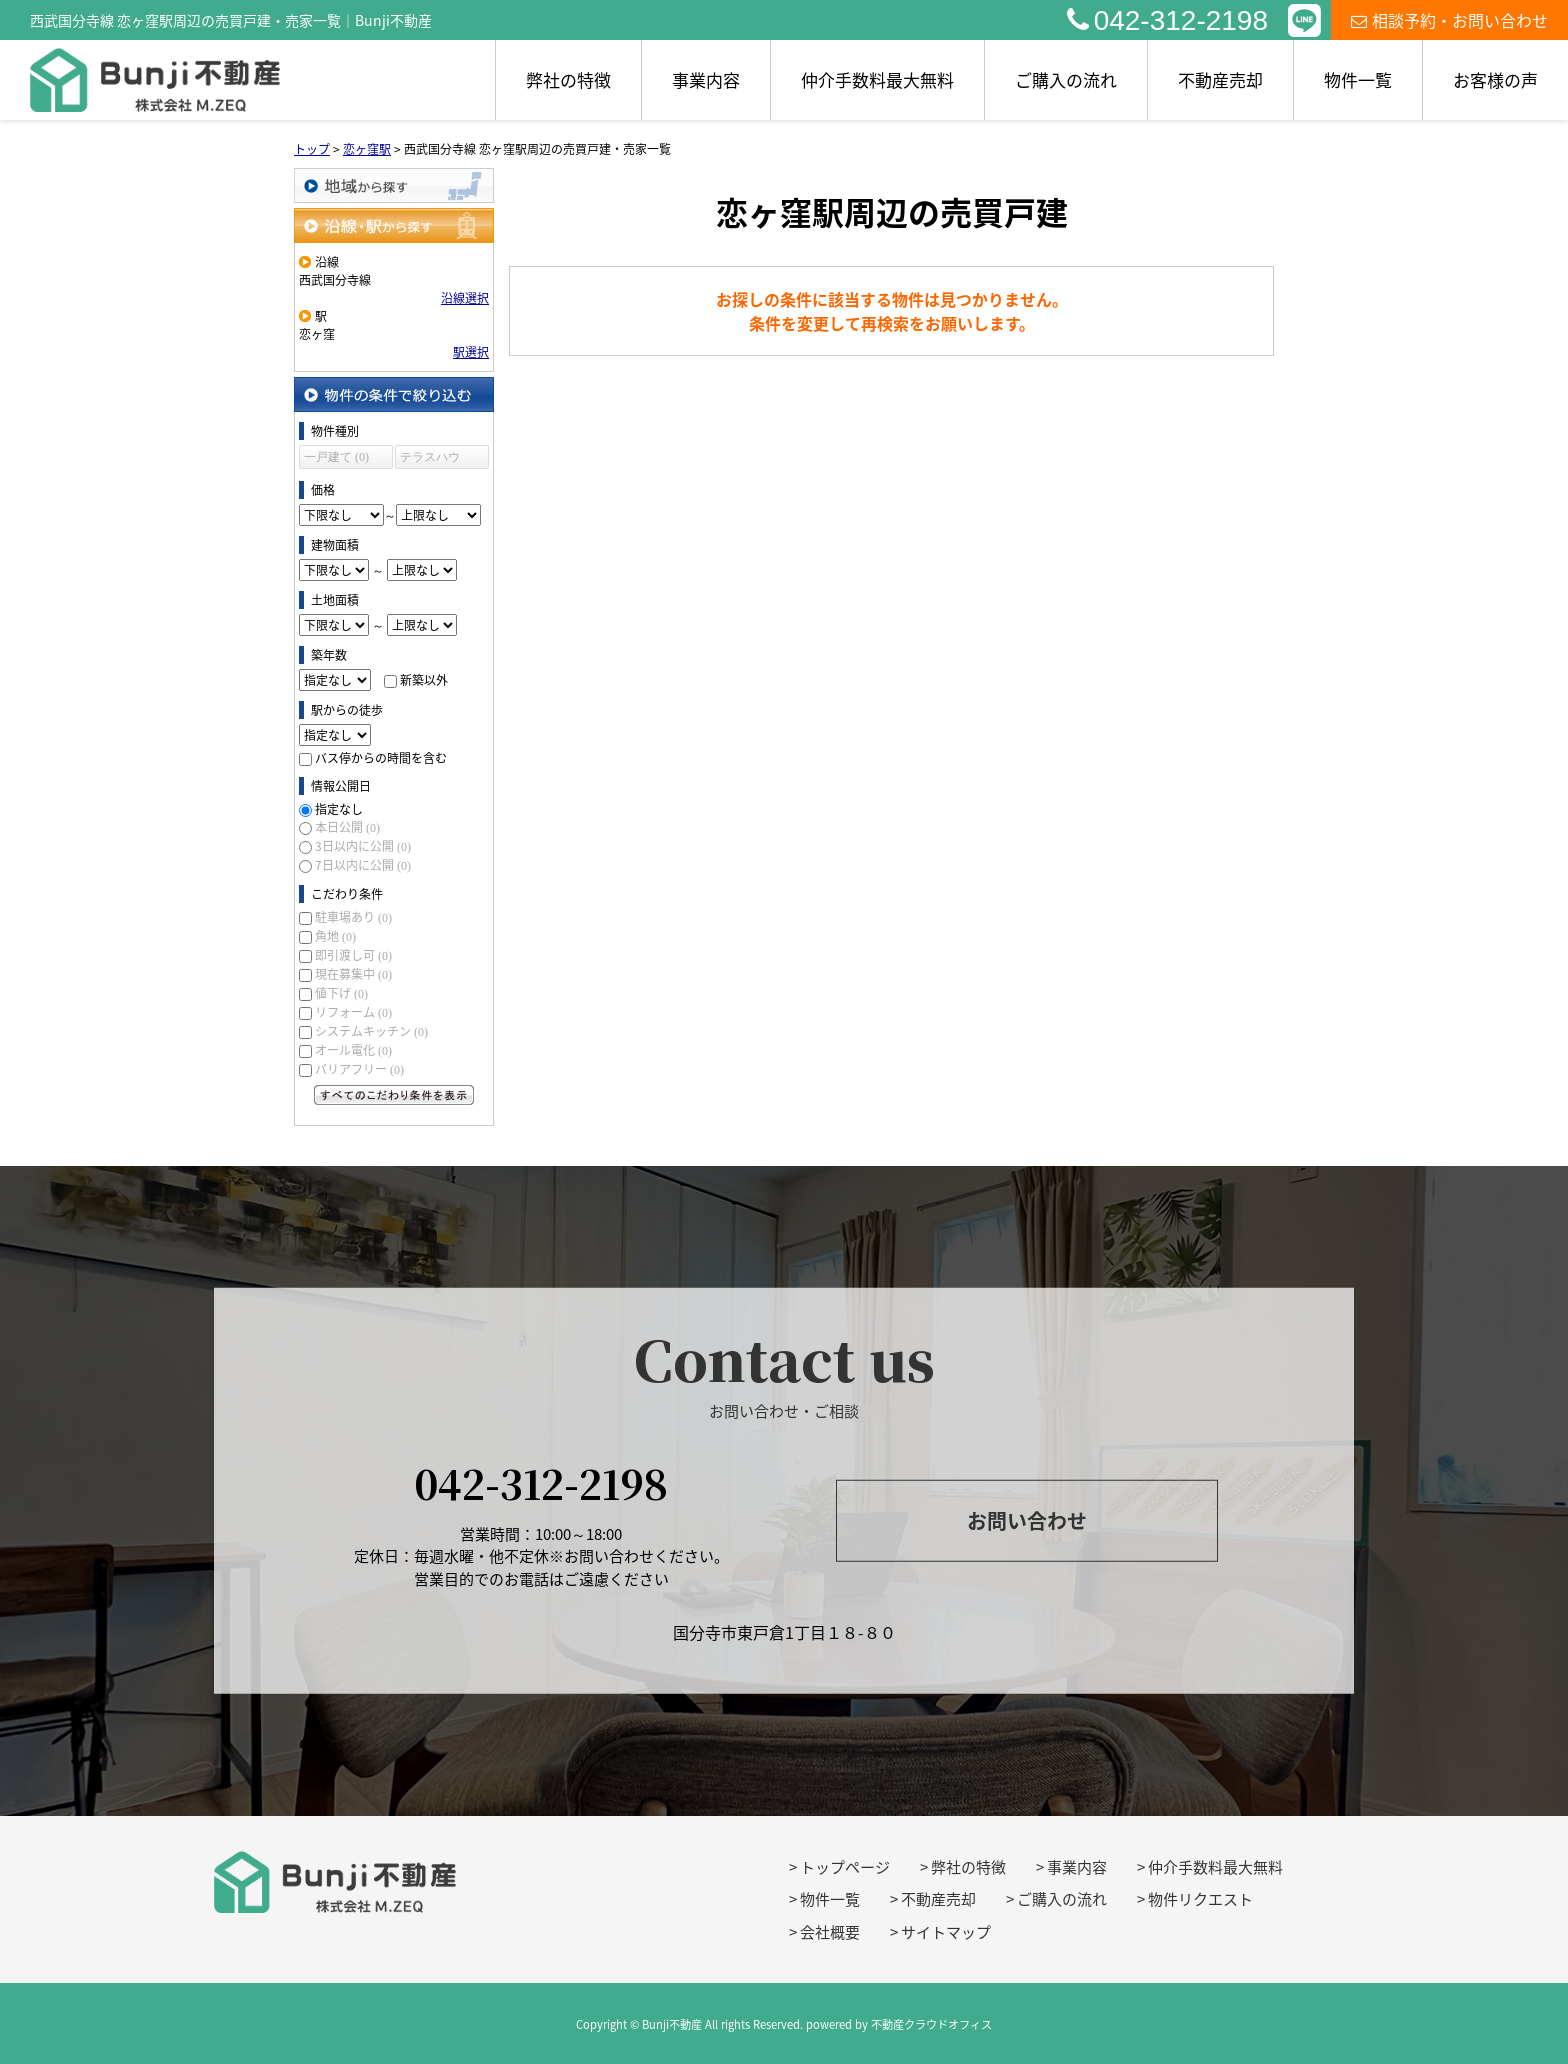  Describe the element at coordinates (353, 1012) in the screenshot. I see `リフォーム` at that location.